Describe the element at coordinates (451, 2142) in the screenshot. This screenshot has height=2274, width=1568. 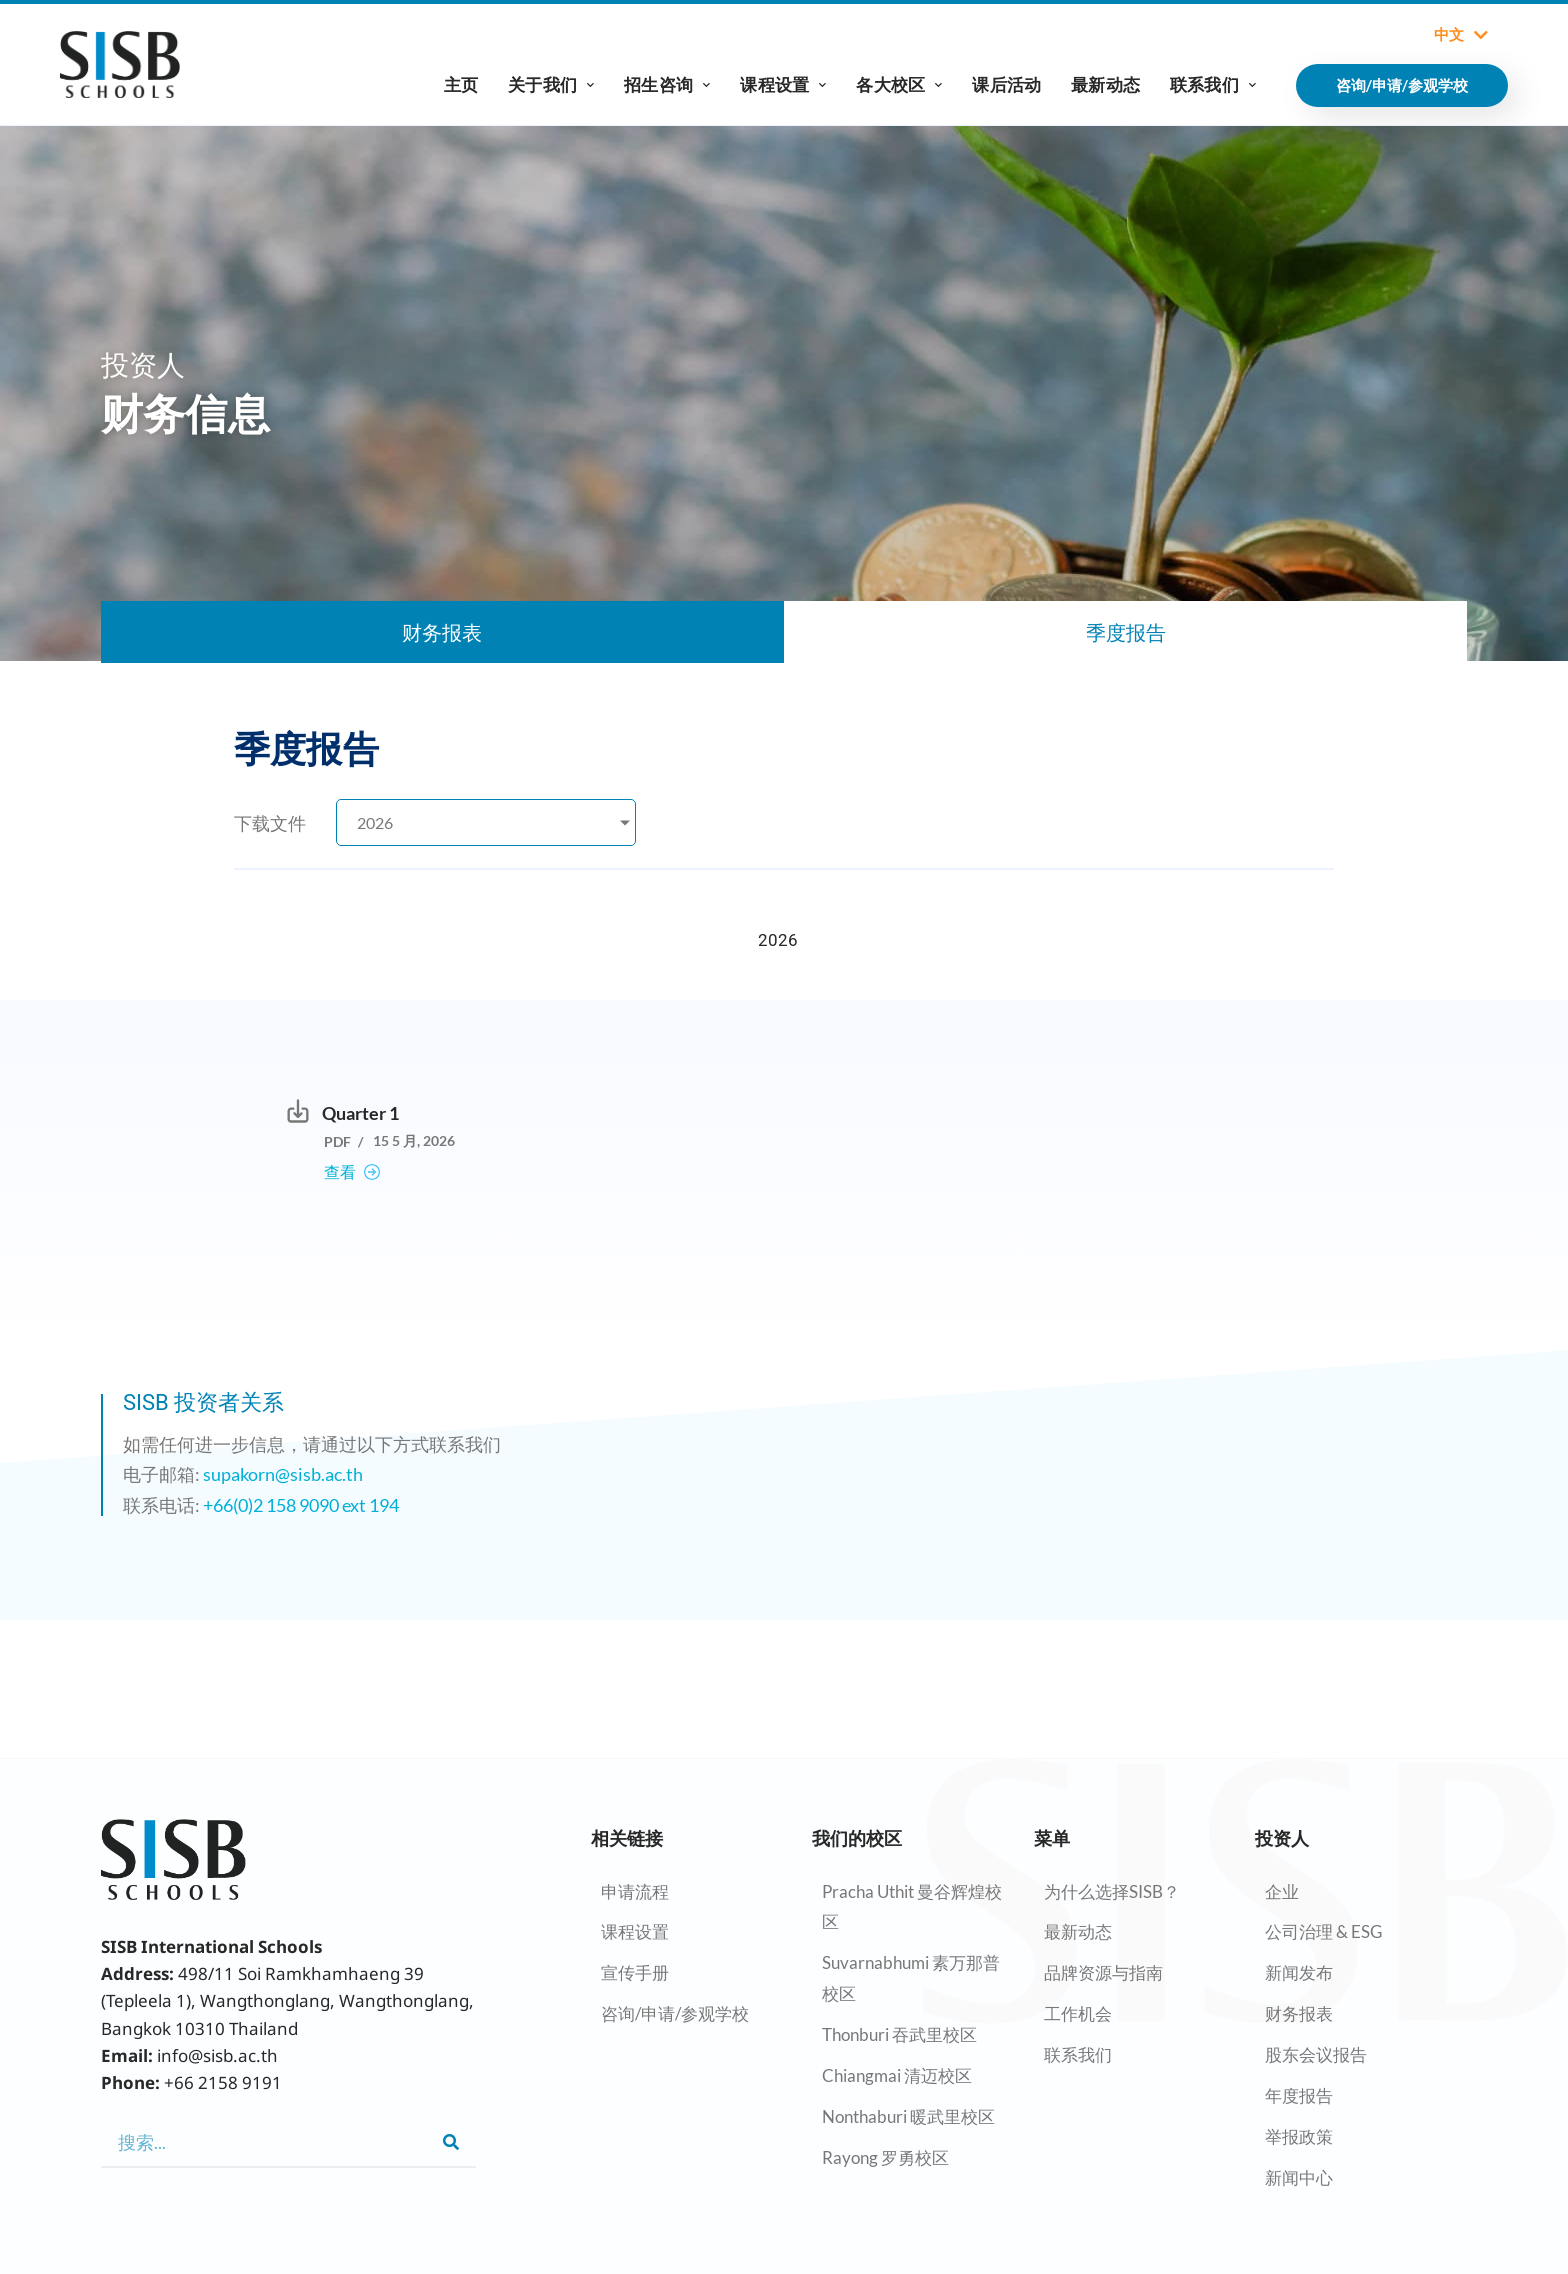
I see `[Search]` at that location.